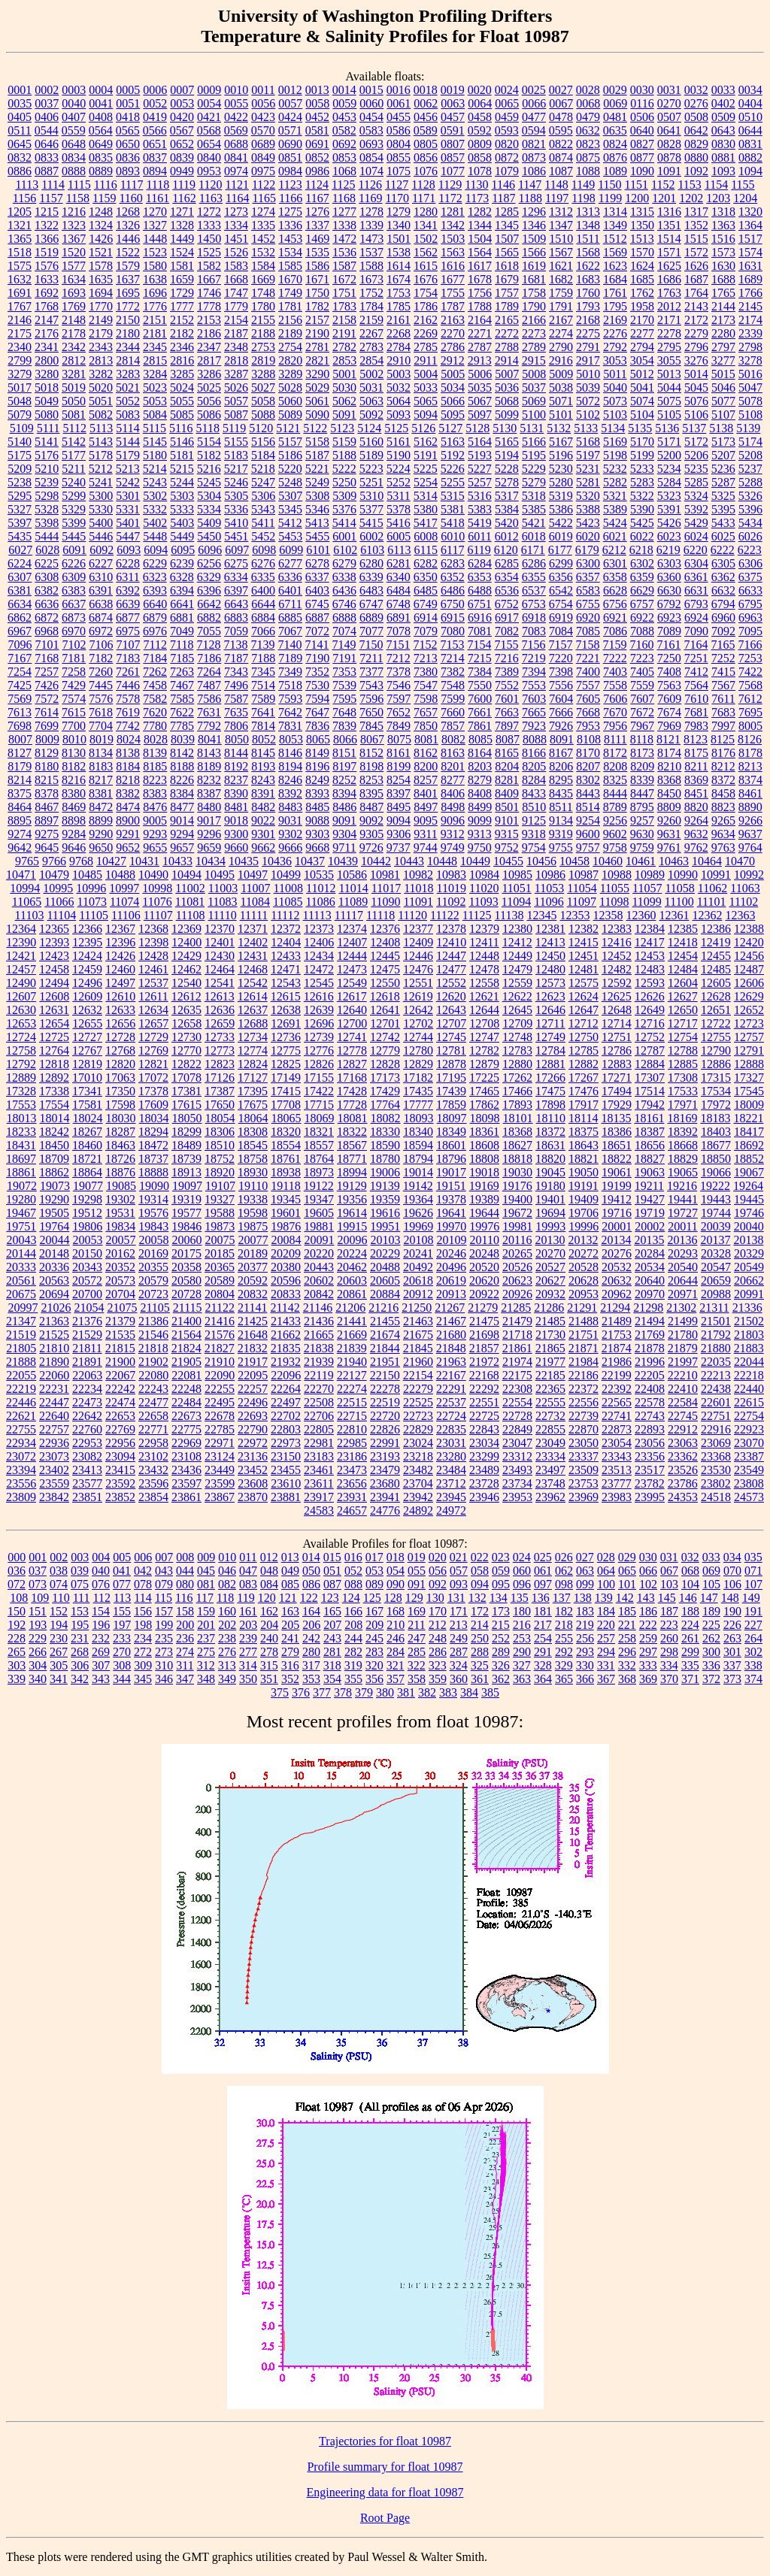 The image size is (770, 2576). I want to click on 23299, so click(484, 1456).